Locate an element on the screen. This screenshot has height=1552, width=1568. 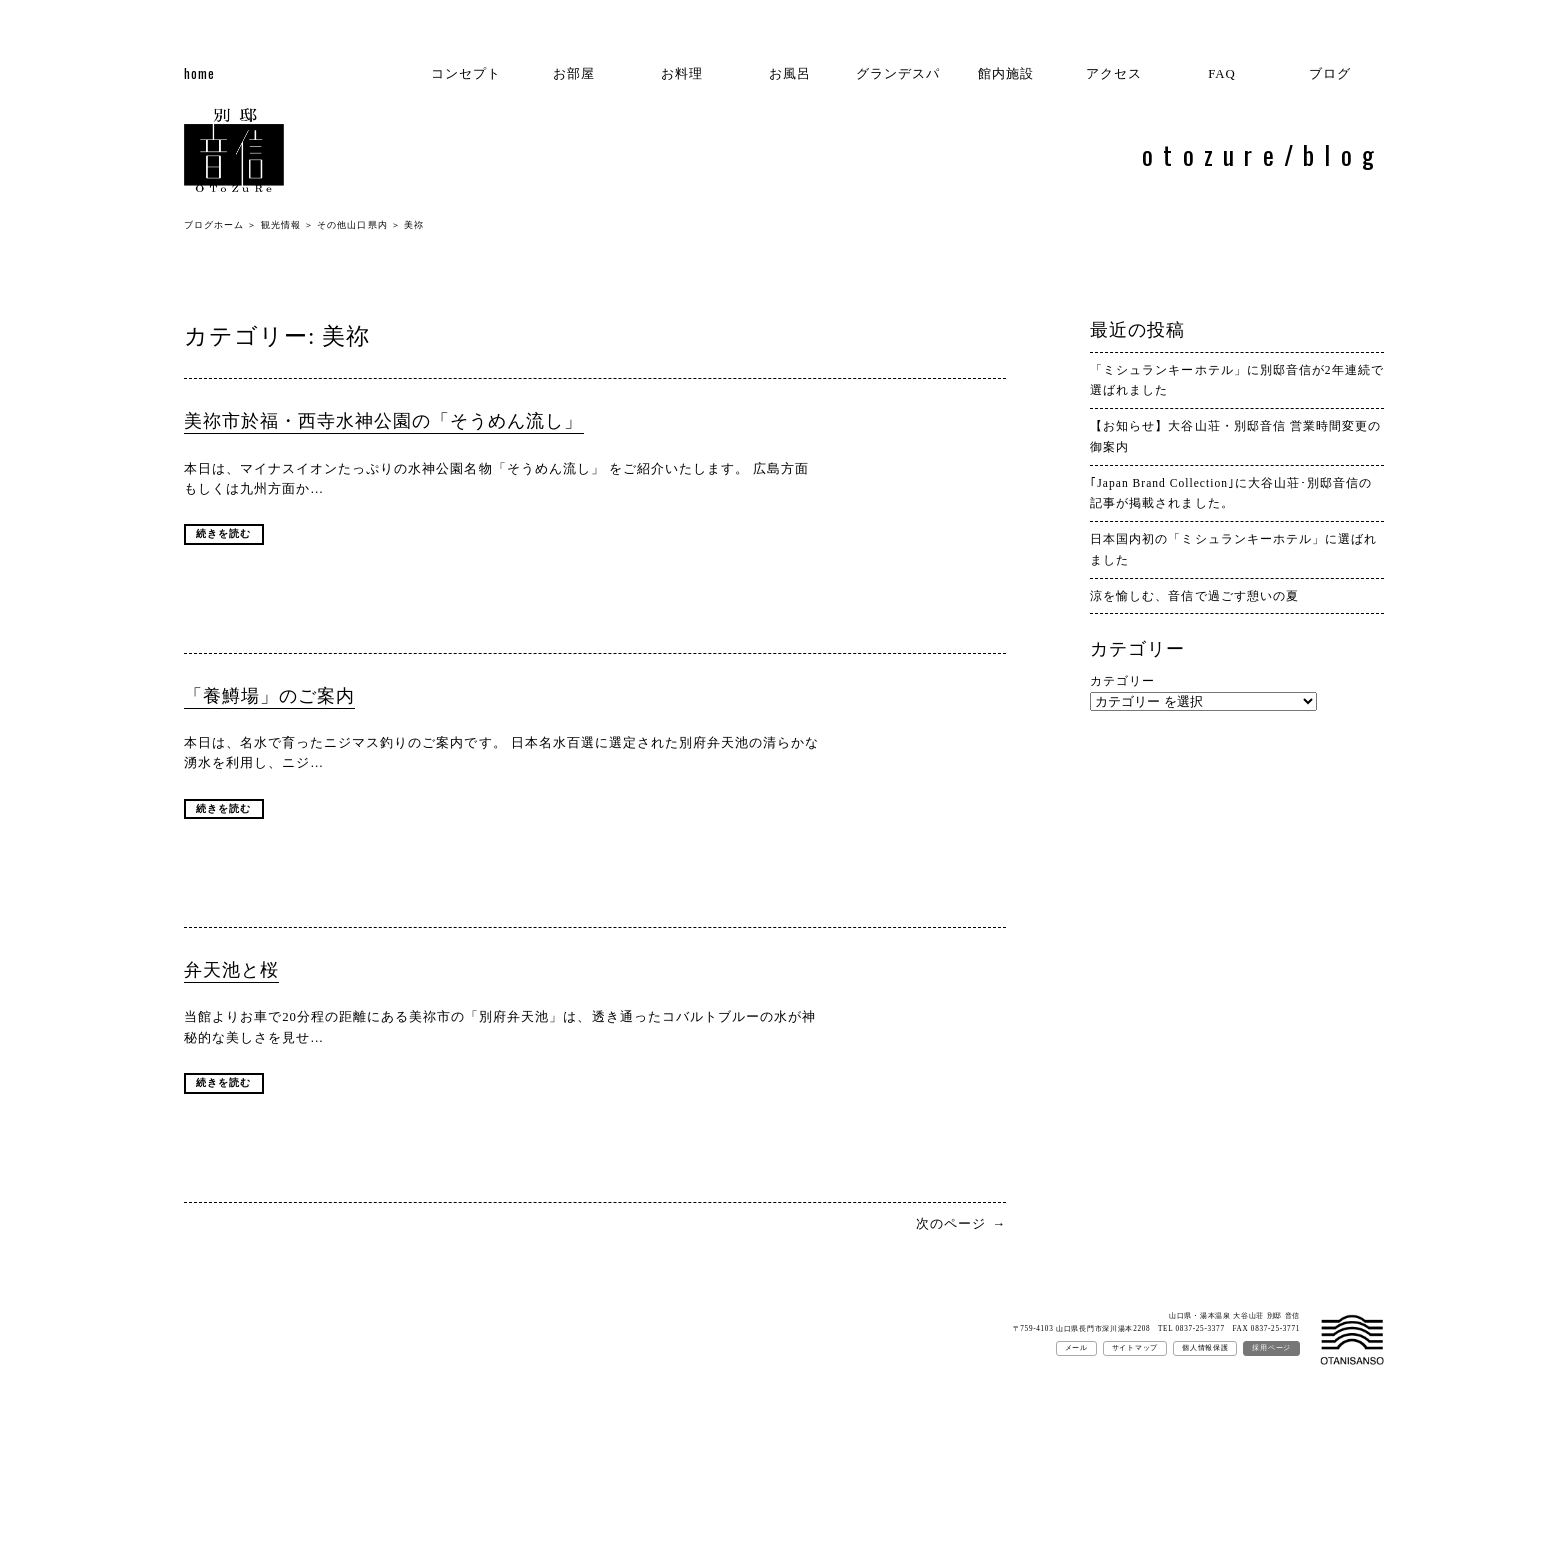
ブログ is located at coordinates (1330, 74).